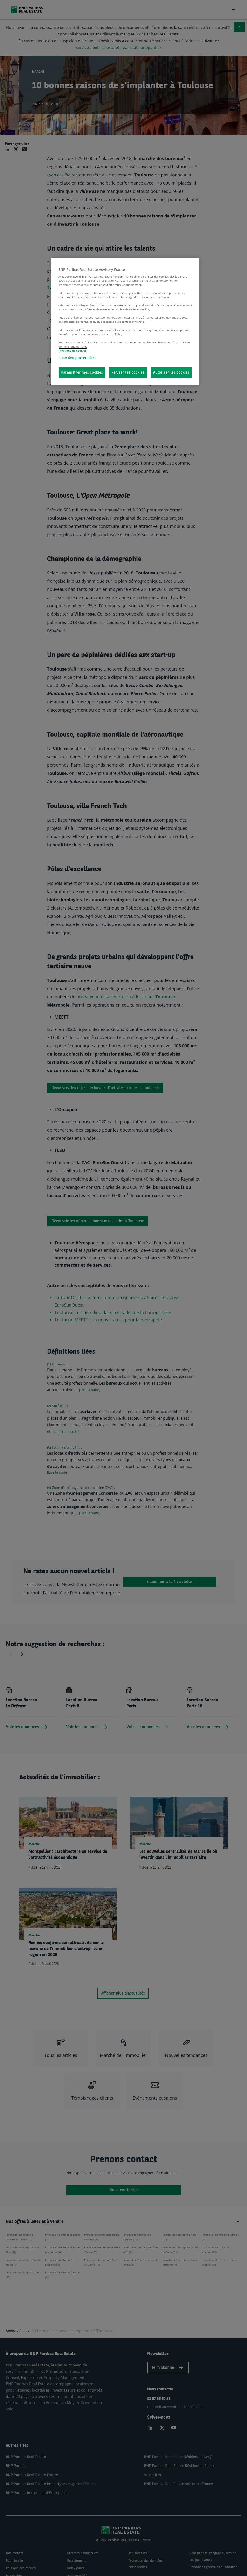  What do you see at coordinates (82, 373) in the screenshot?
I see `Paramétrer mes cookies [Paramétrer mes cookies, Ouvre la boîte de dialogue du centre de préférences]` at bounding box center [82, 373].